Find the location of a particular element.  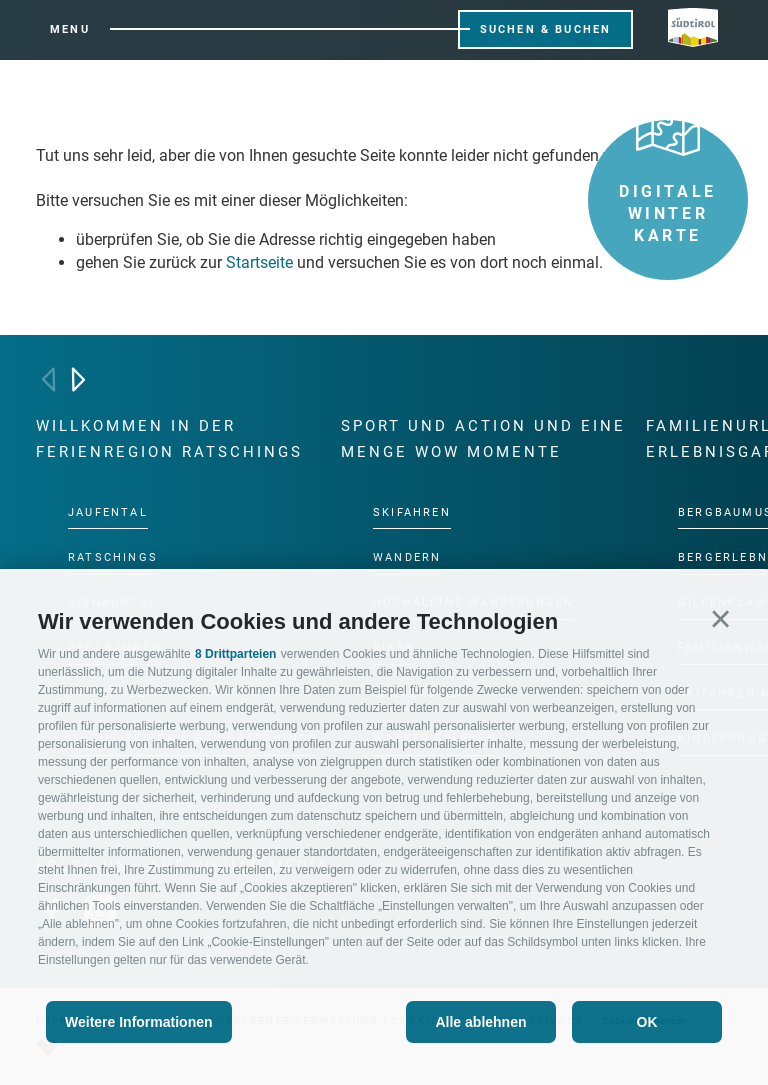

[button] is located at coordinates (720, 618).